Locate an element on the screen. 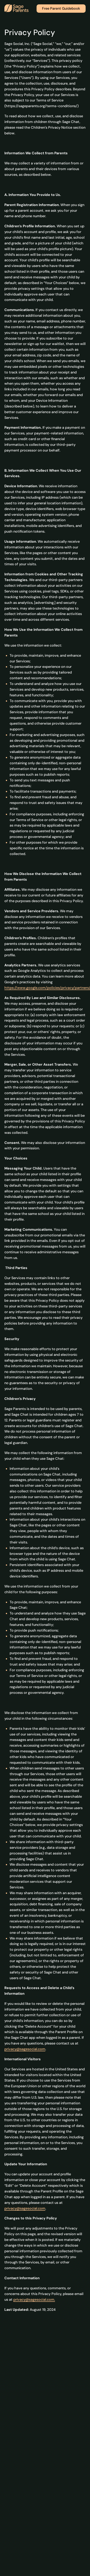  https://www.google.com/policies/privacy/partners/ is located at coordinates (47, 987).